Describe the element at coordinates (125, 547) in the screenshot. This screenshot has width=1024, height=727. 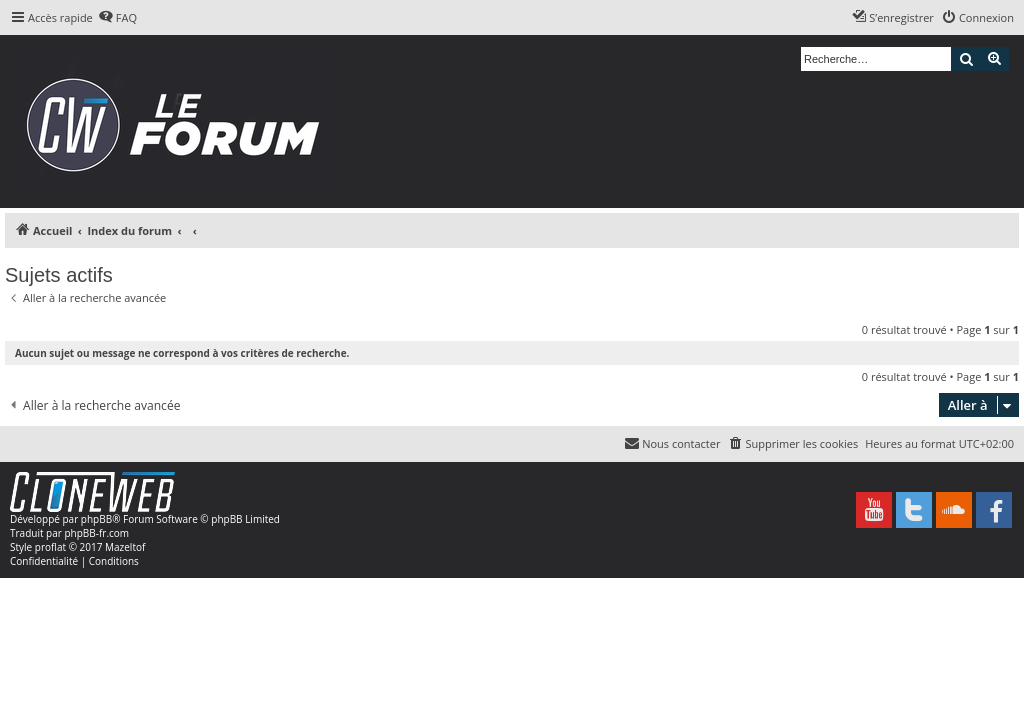
I see `Mazeltof` at that location.